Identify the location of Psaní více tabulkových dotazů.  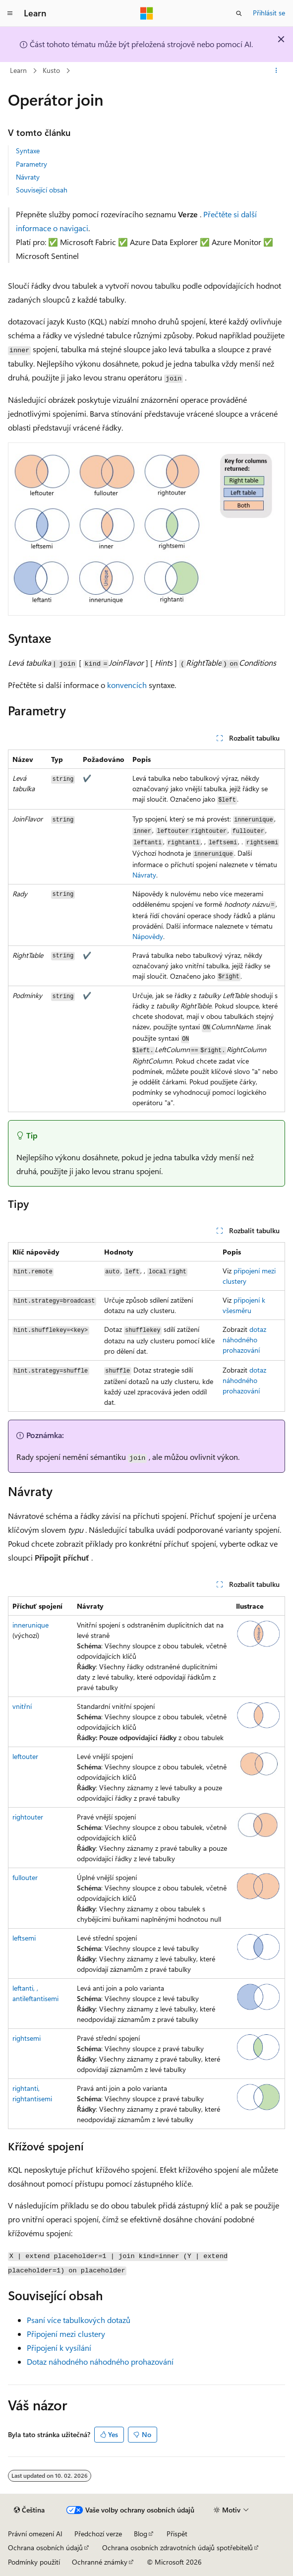
(78, 2320).